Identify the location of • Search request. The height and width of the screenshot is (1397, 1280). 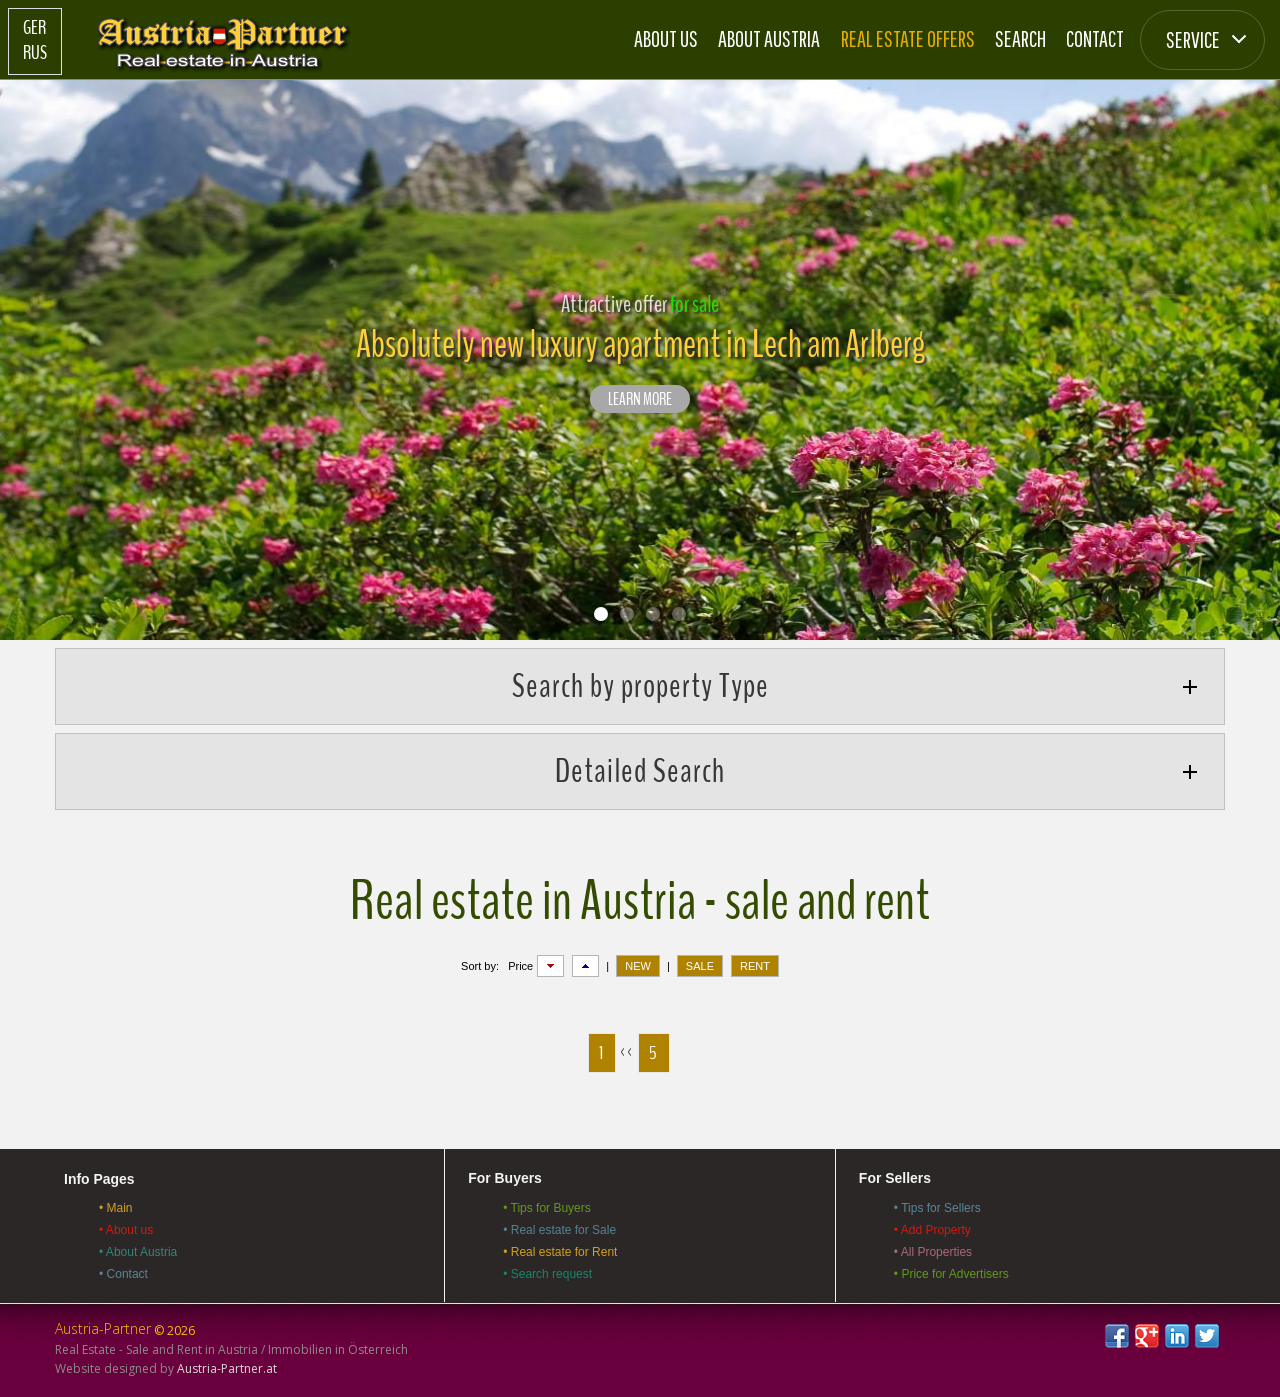
(547, 1274).